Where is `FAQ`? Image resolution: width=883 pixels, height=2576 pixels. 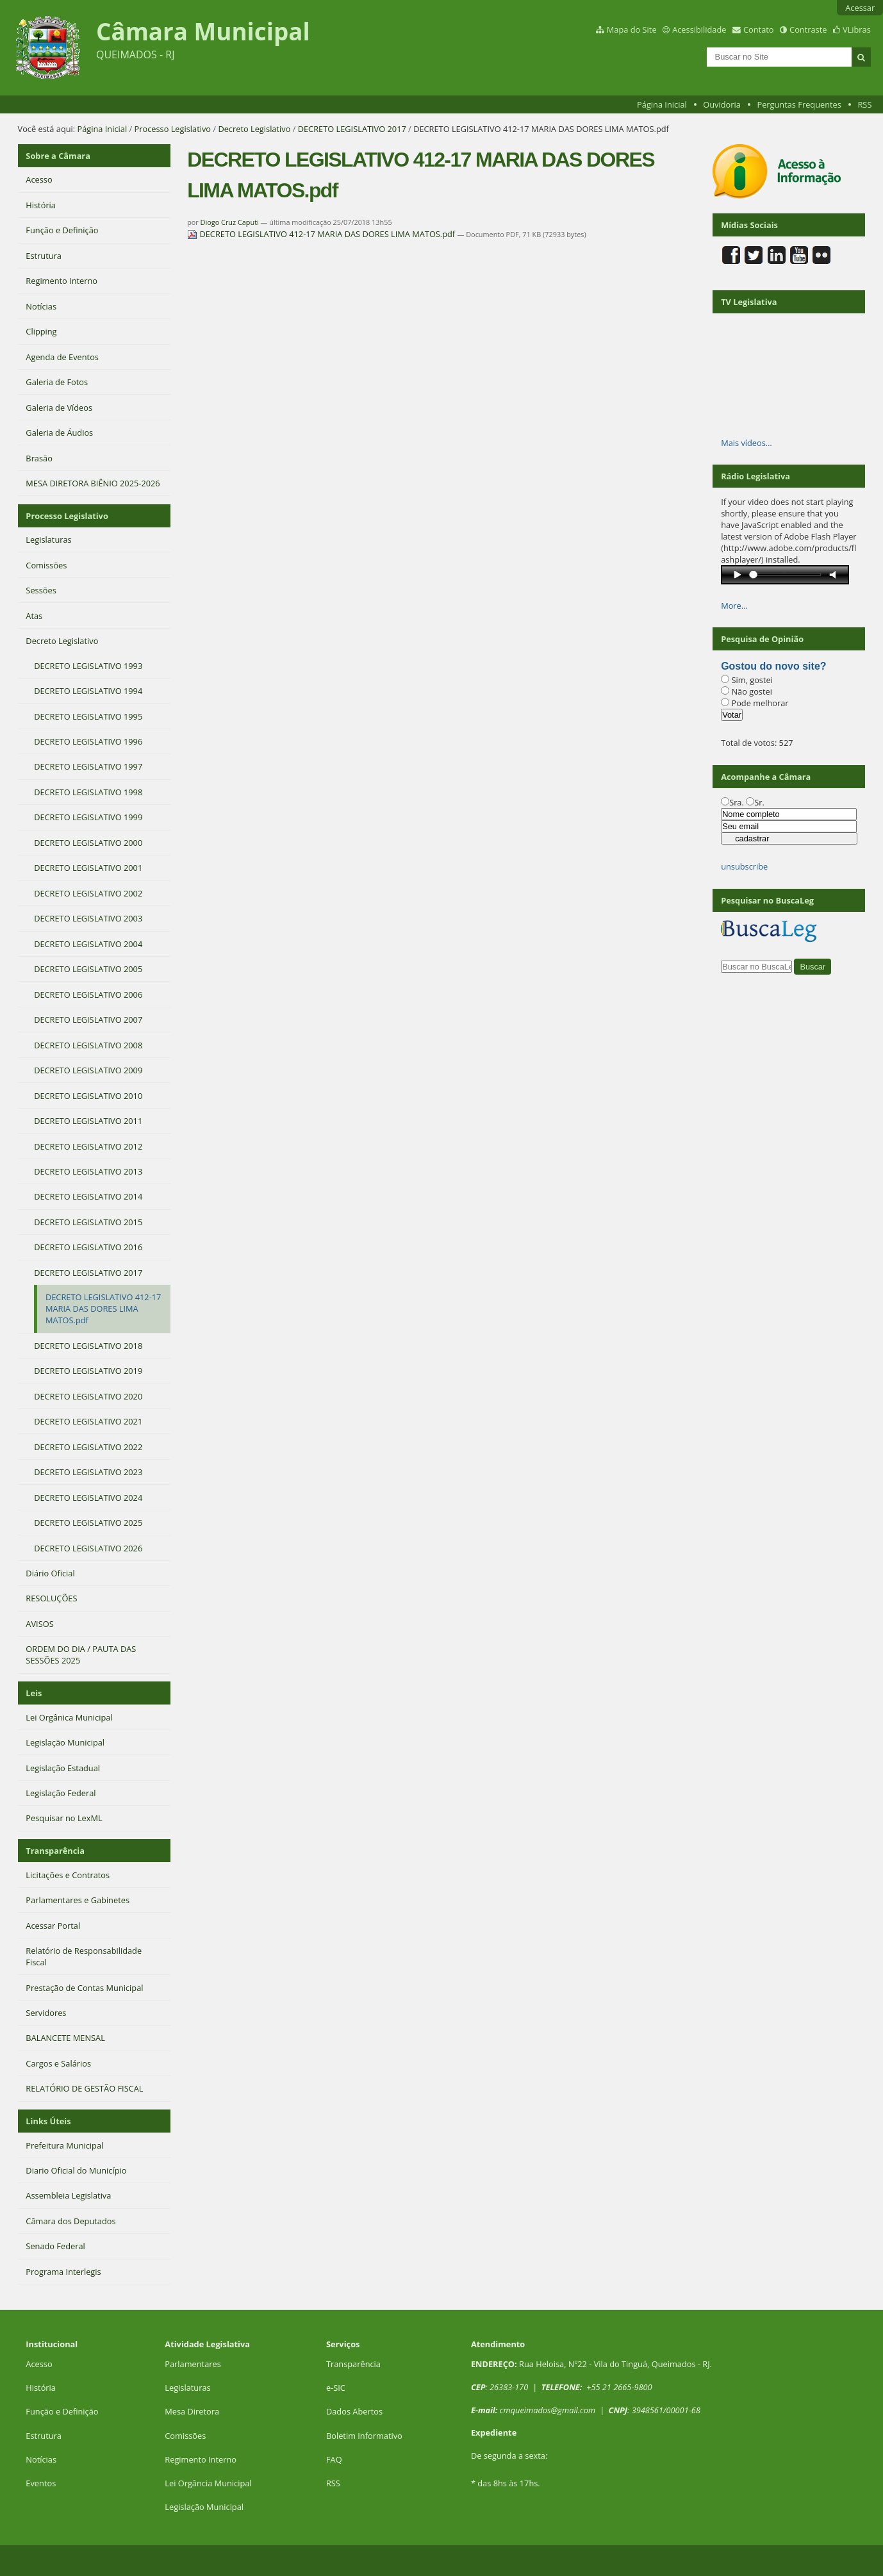
FAQ is located at coordinates (334, 2459).